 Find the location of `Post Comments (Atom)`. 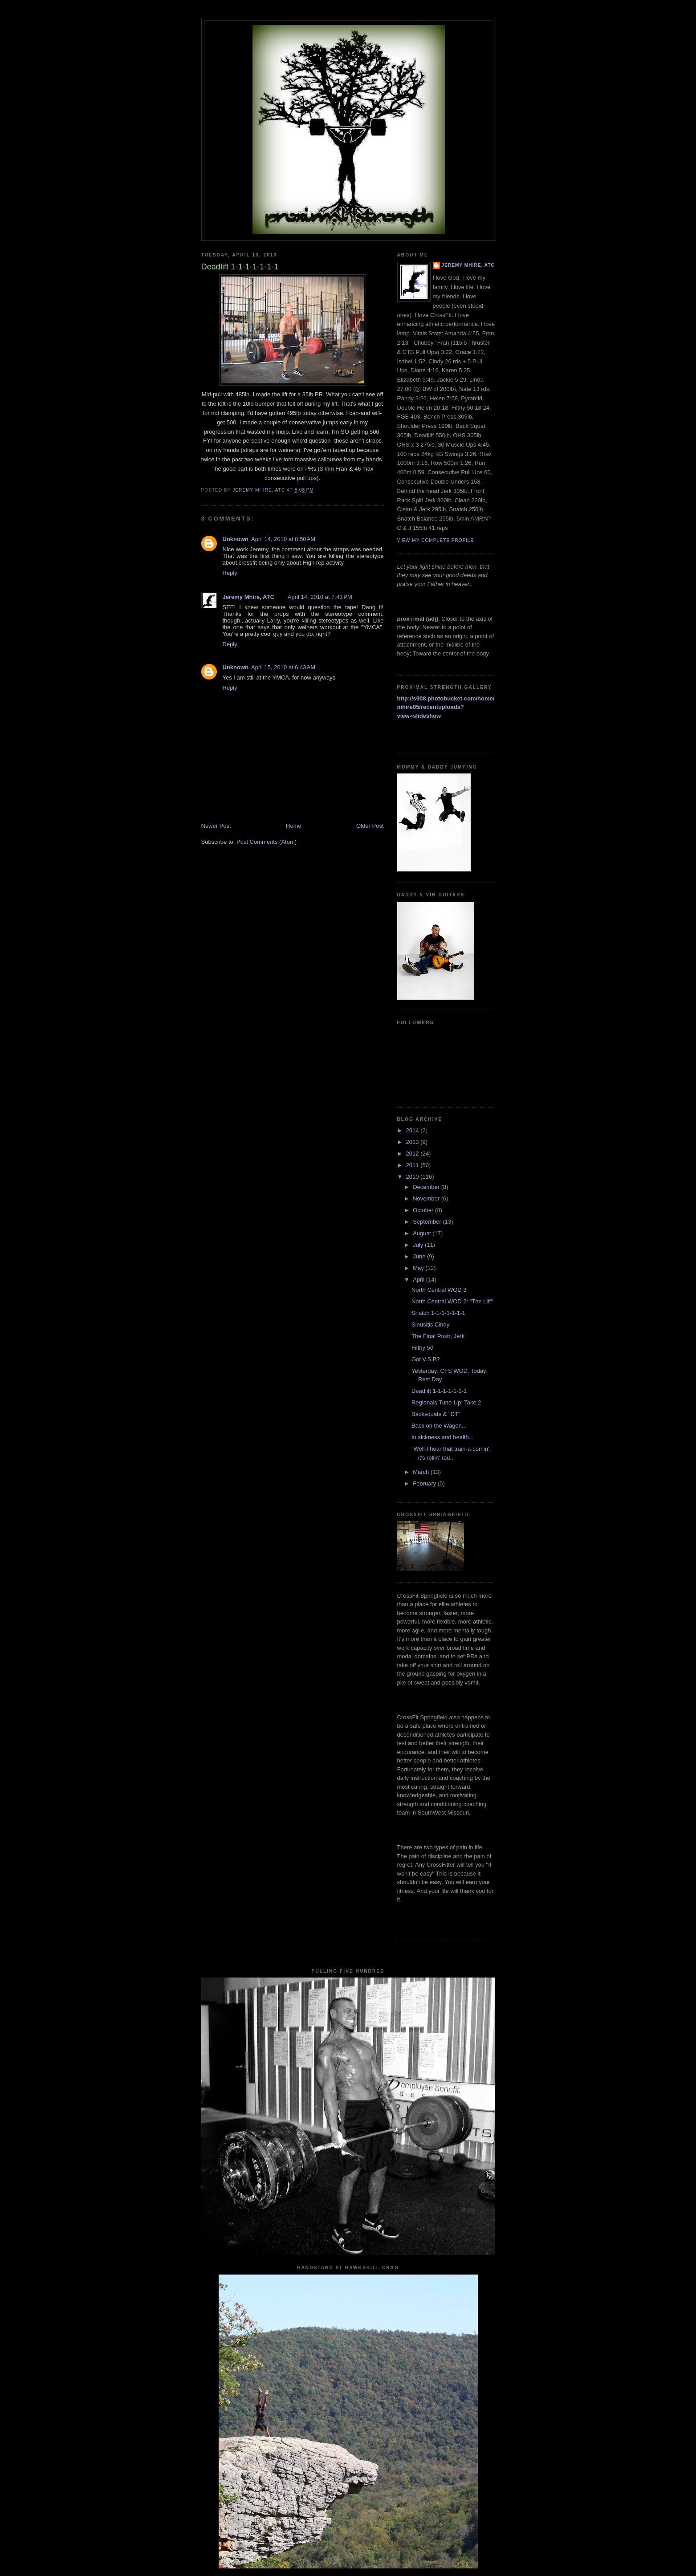

Post Comments (Atom) is located at coordinates (266, 841).